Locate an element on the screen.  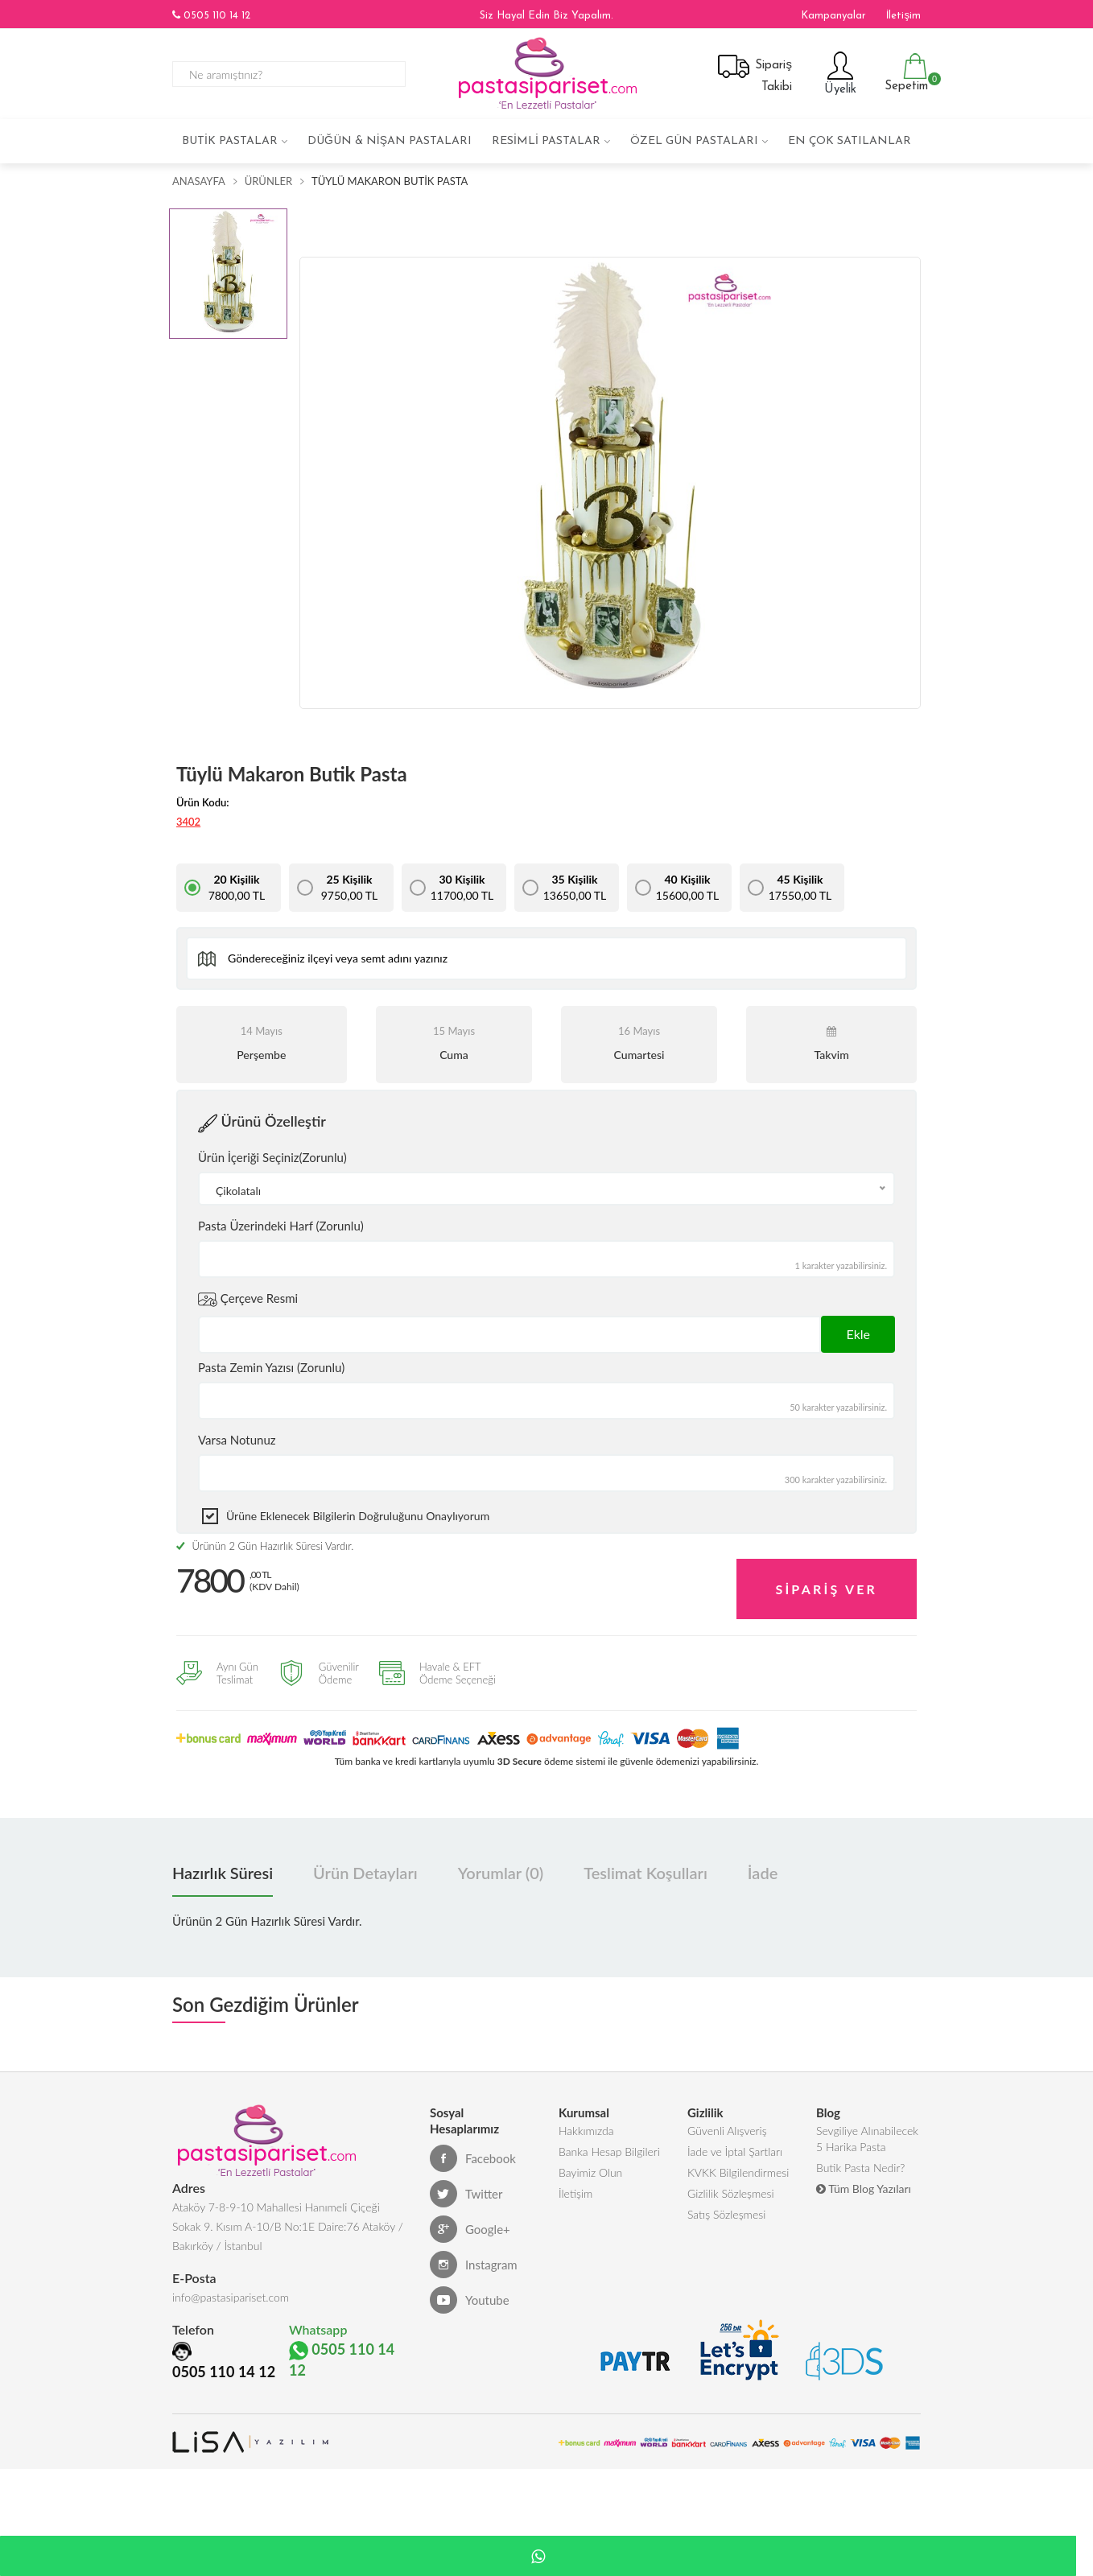
0505 110 14 12 is located at coordinates (211, 15).